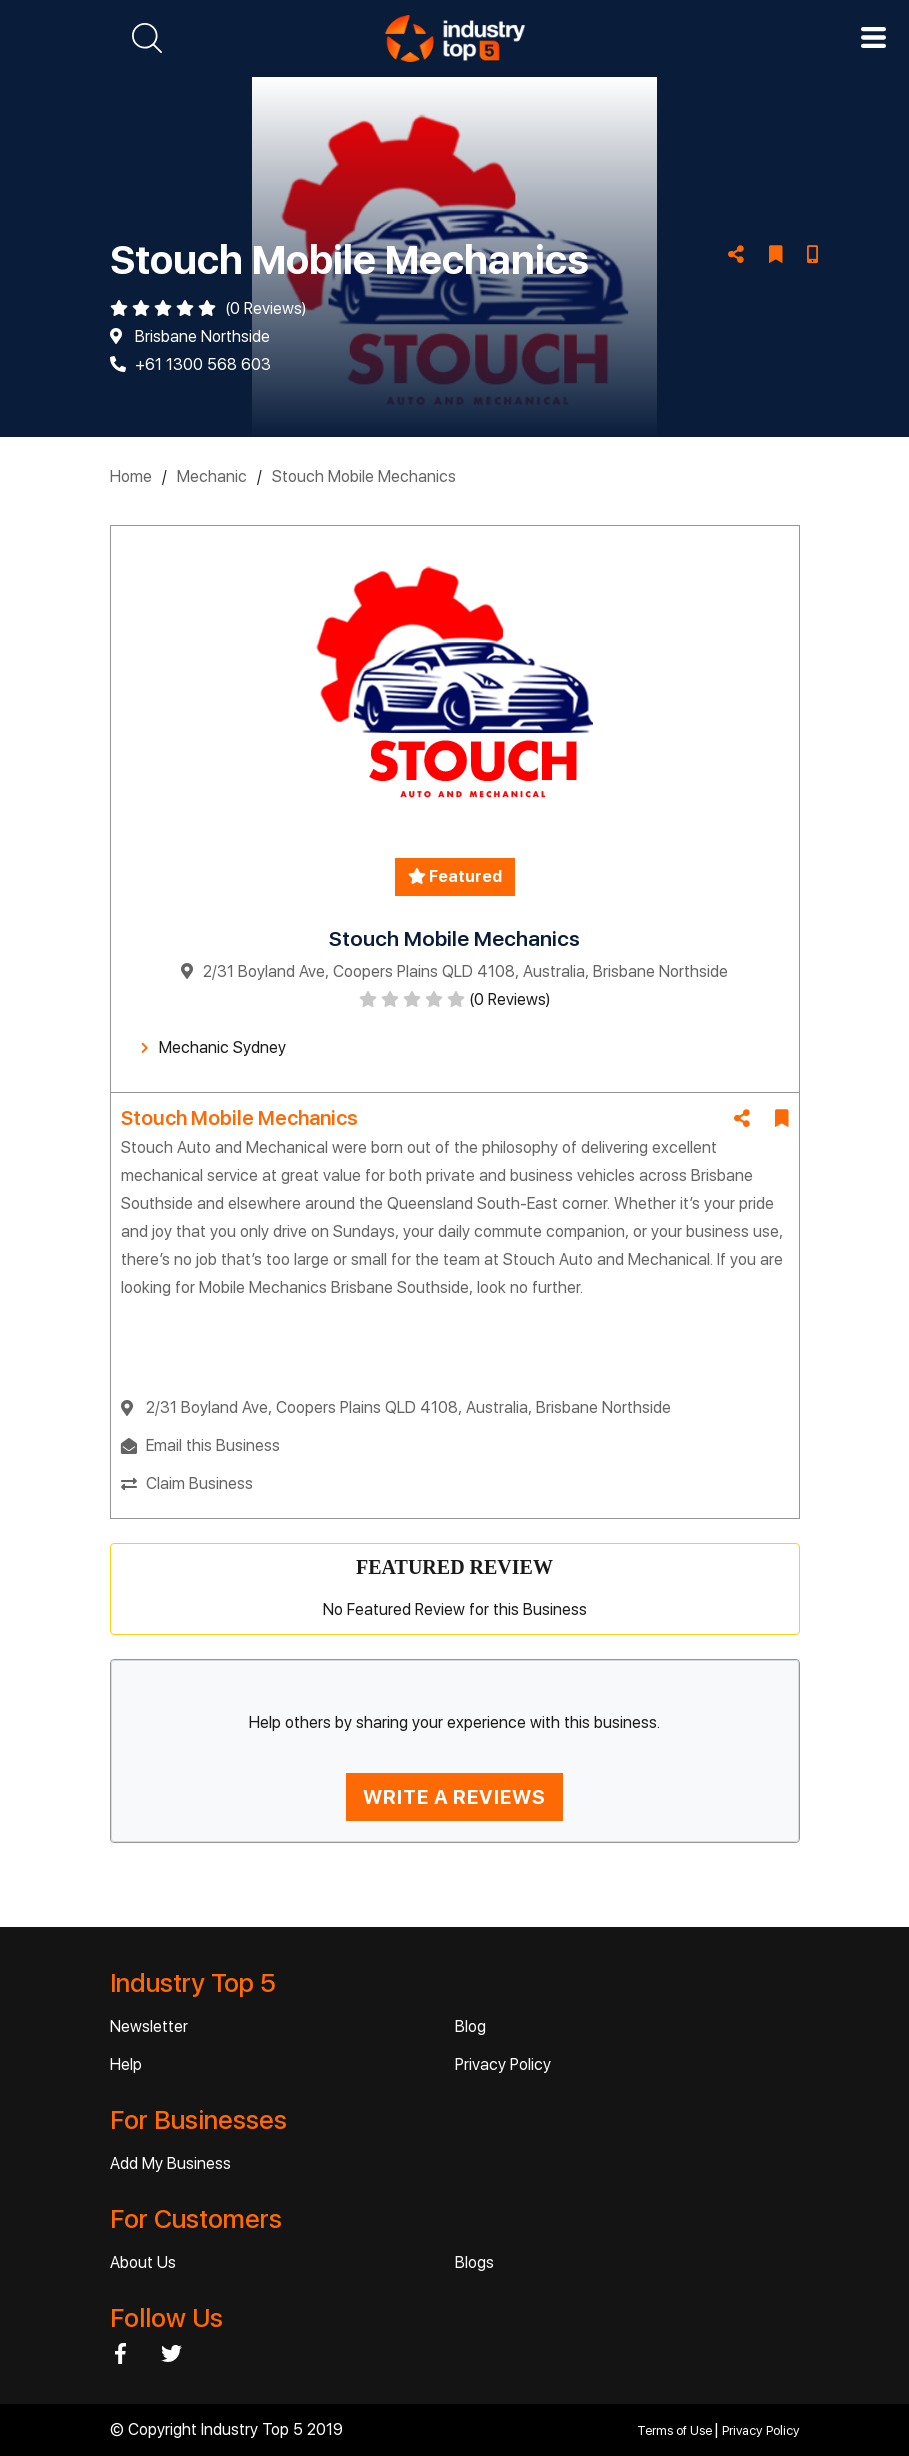 The width and height of the screenshot is (909, 2456). I want to click on Stouch Mobile Mechanics, so click(364, 476).